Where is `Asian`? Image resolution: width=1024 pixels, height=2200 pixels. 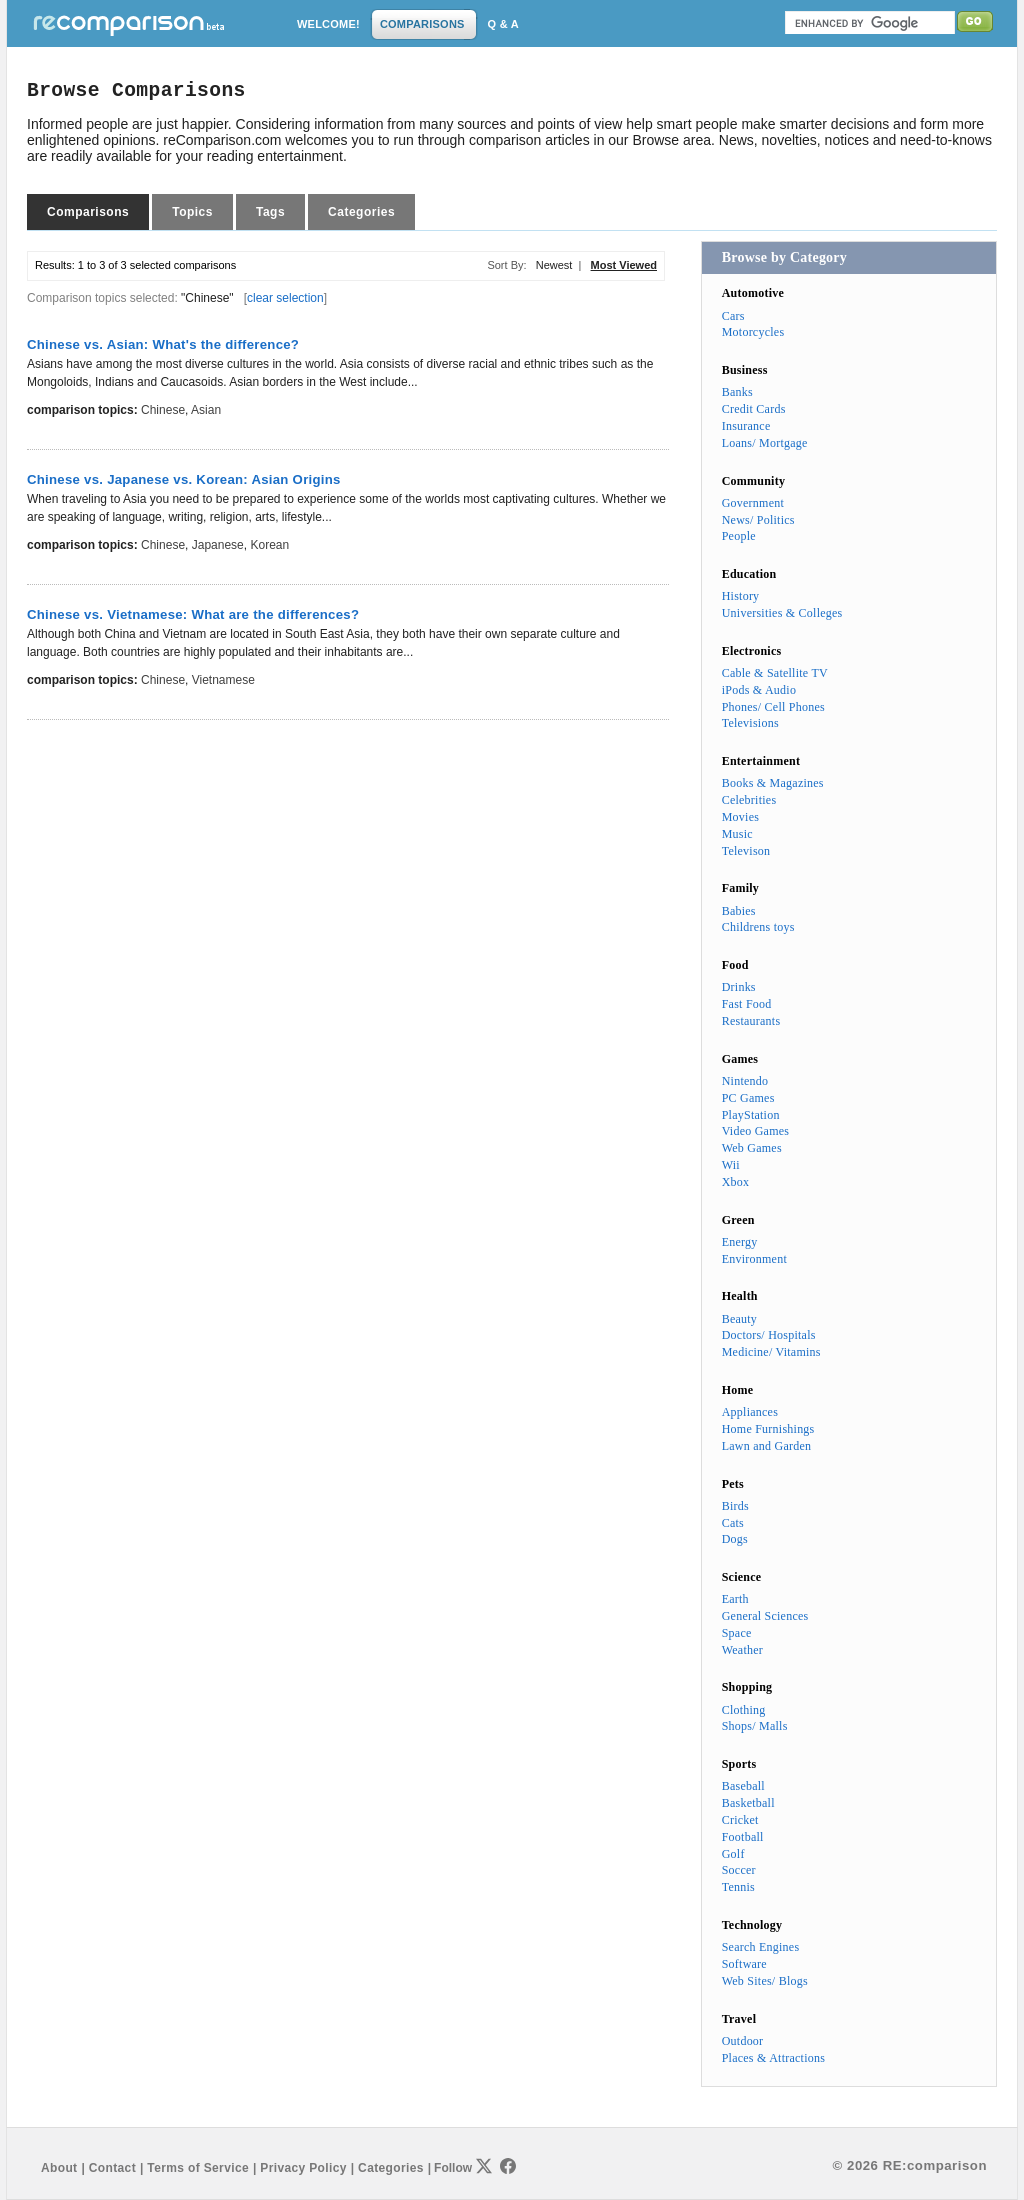
Asian is located at coordinates (206, 410).